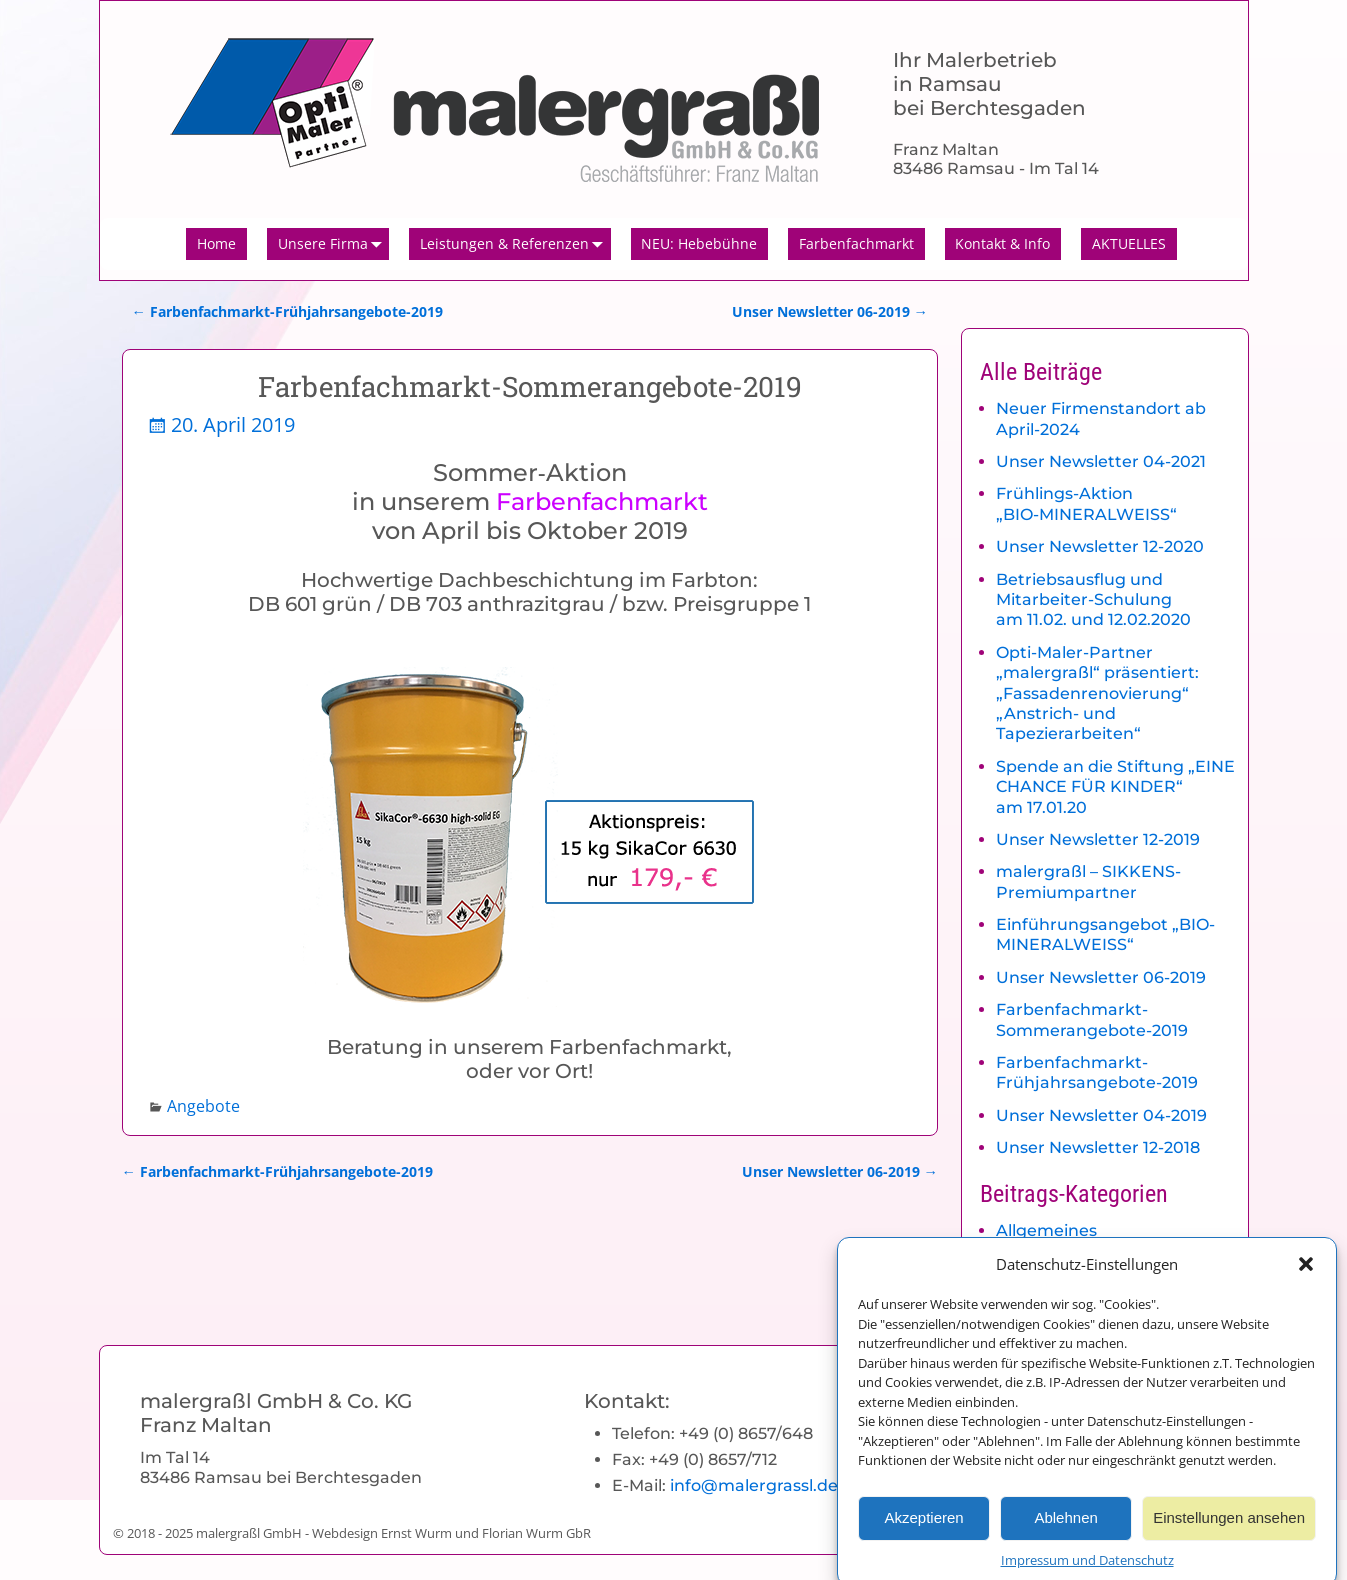  Describe the element at coordinates (1229, 1530) in the screenshot. I see `Einstellungen ansehen` at that location.